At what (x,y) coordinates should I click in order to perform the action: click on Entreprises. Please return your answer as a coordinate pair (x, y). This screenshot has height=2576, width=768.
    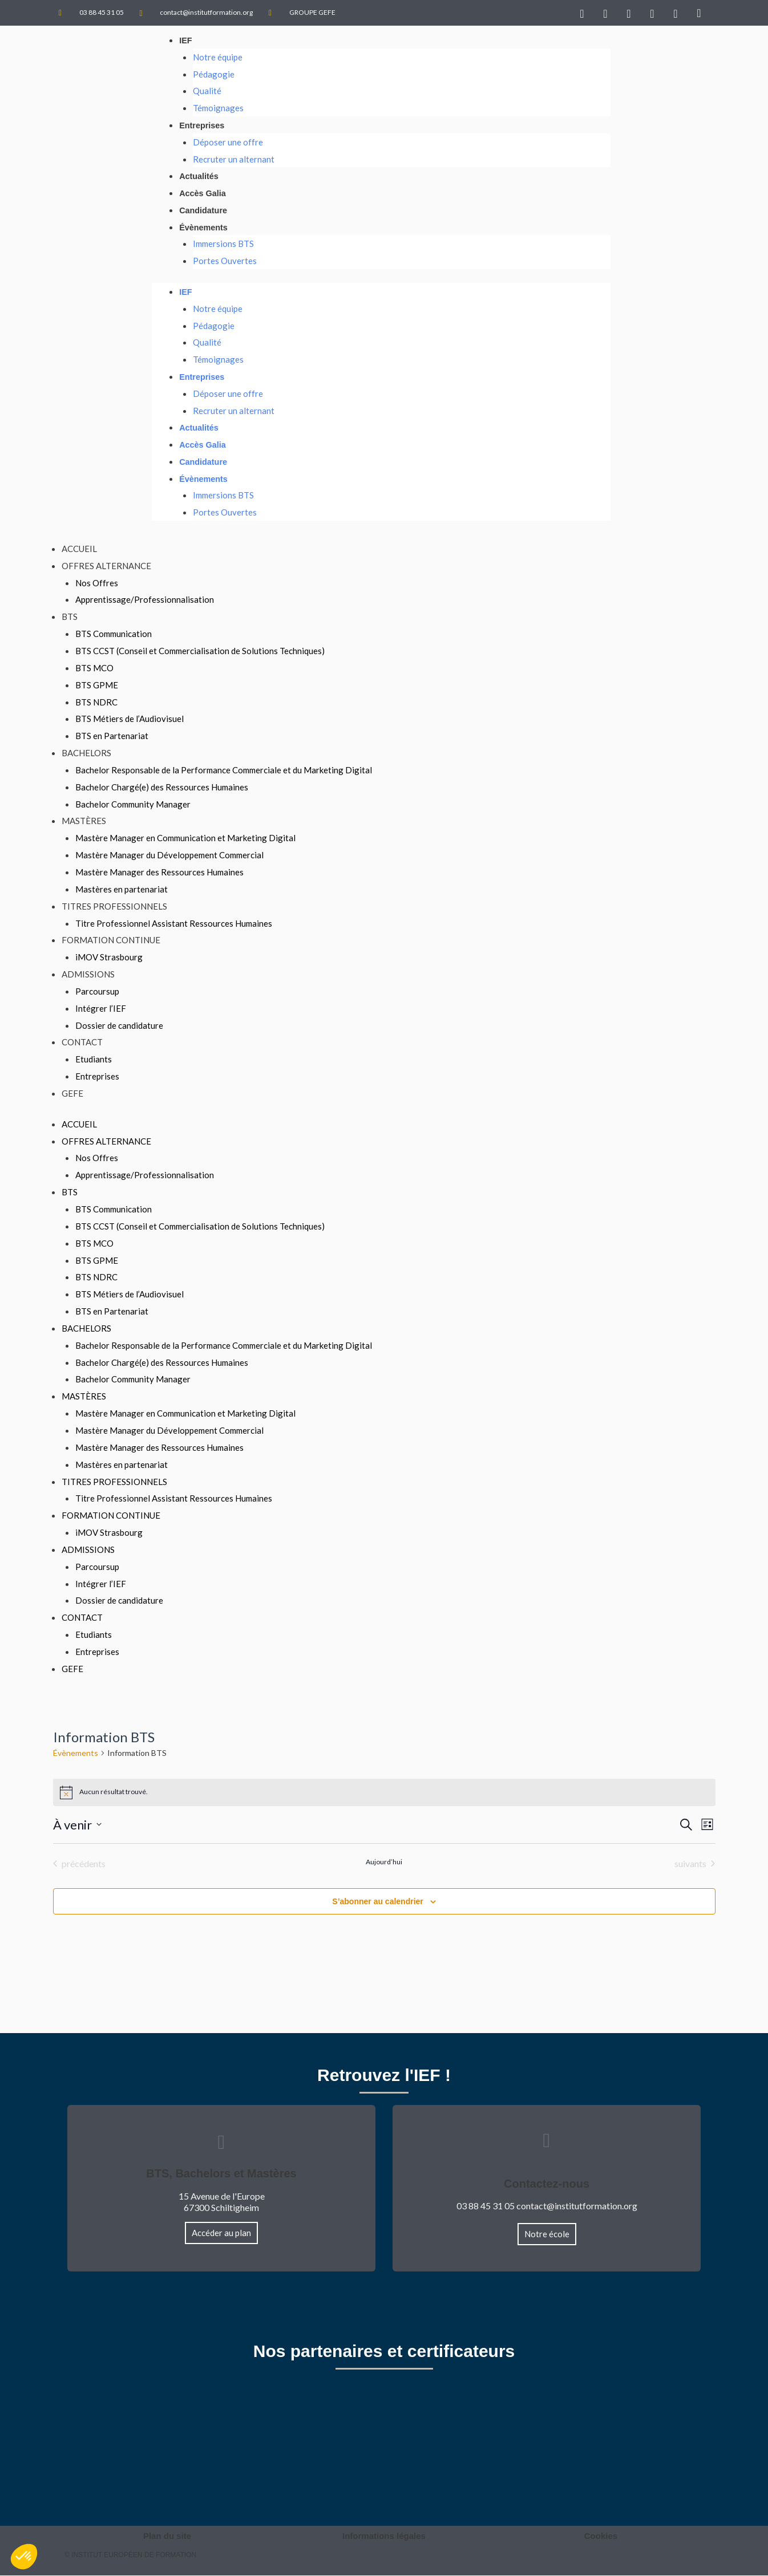
    Looking at the image, I should click on (203, 125).